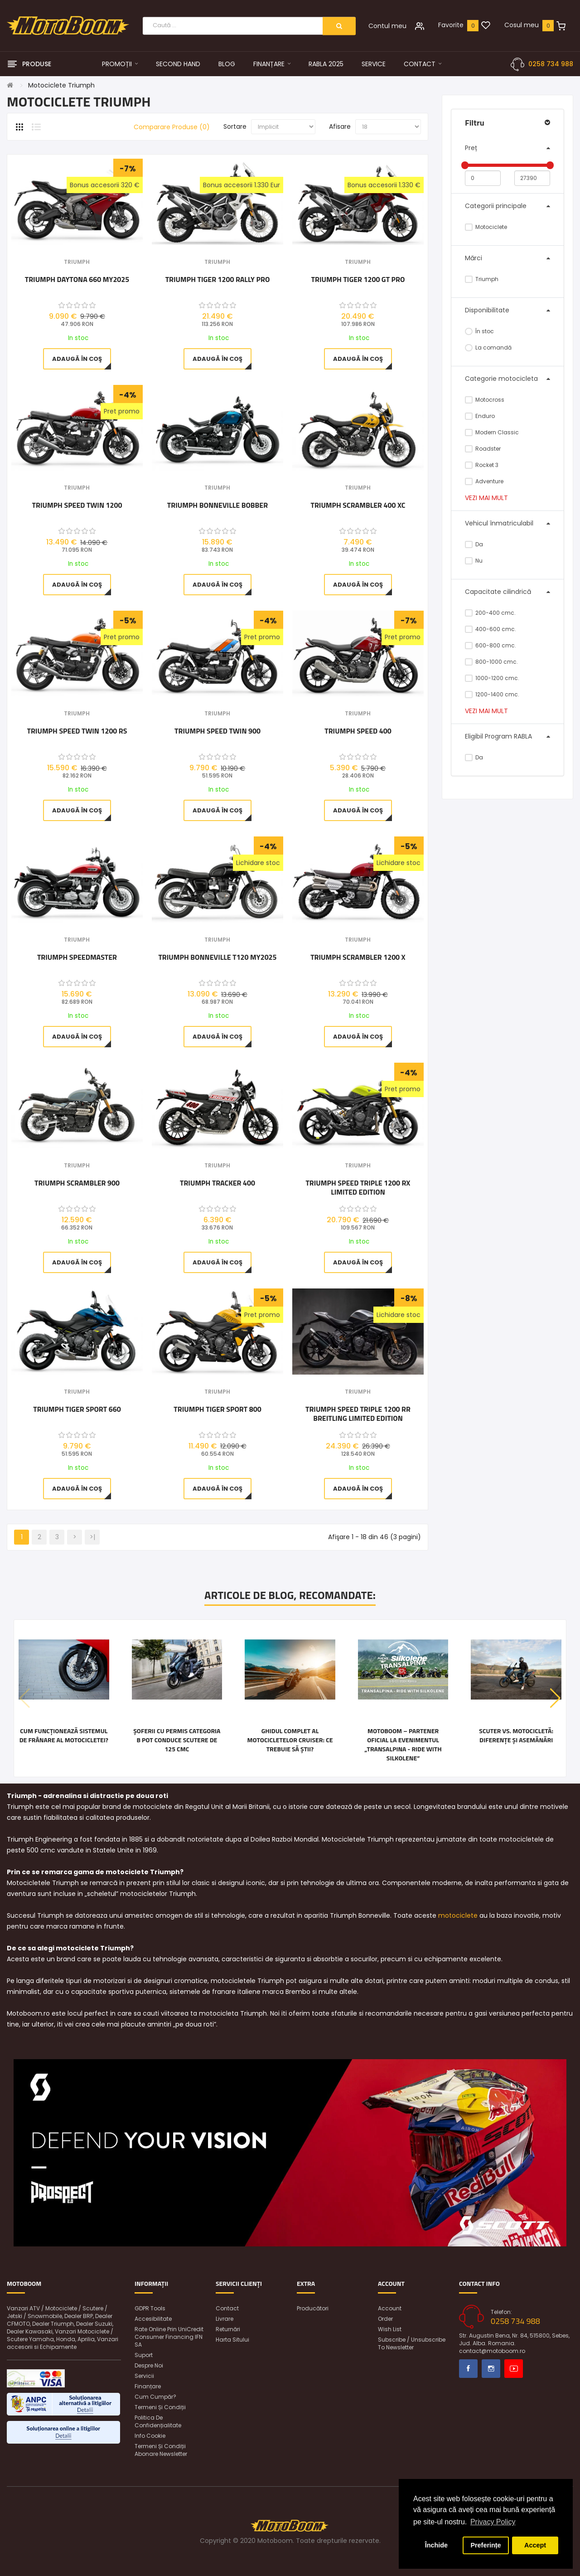 The image size is (580, 2576). I want to click on În stoc, so click(479, 331).